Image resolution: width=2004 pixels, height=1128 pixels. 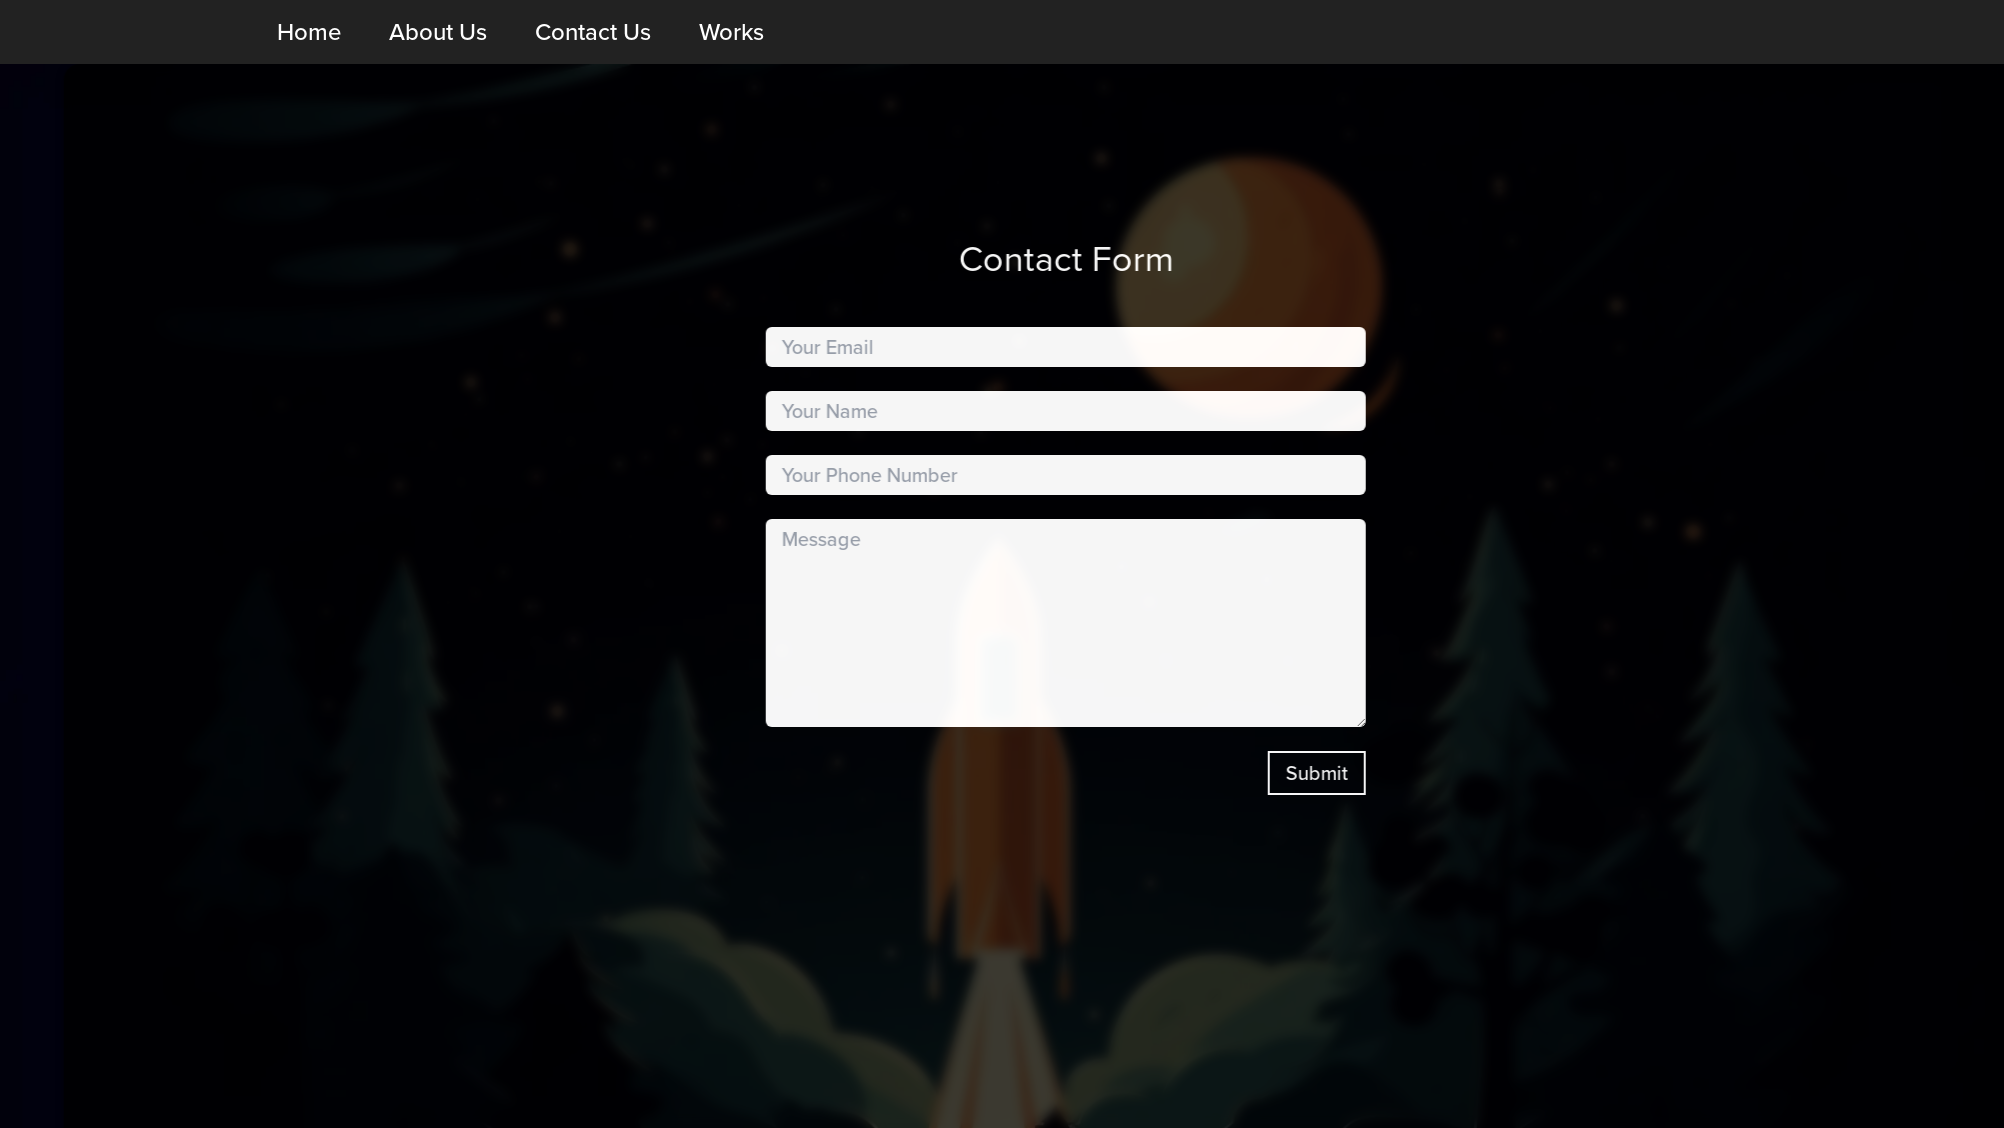 What do you see at coordinates (593, 32) in the screenshot?
I see `Contact Us` at bounding box center [593, 32].